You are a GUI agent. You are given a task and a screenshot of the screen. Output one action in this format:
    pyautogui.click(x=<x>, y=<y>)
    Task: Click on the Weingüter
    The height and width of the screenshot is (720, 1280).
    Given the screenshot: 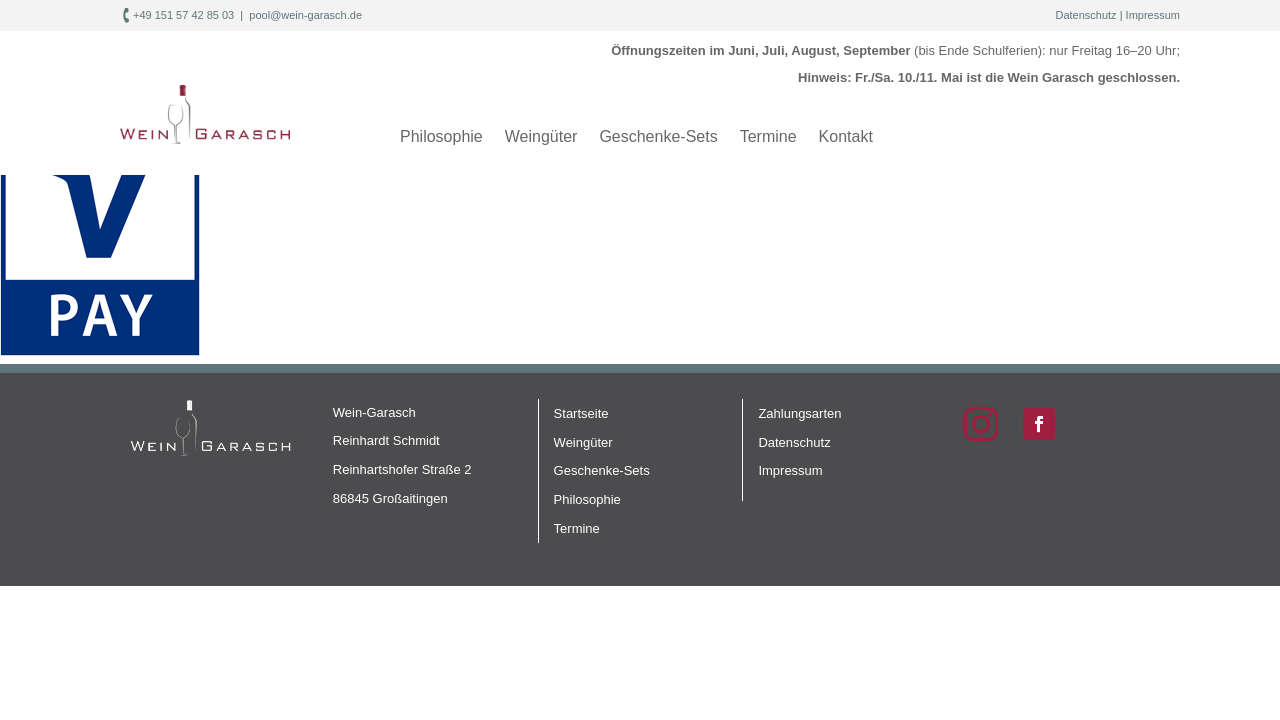 What is the action you would take?
    pyautogui.click(x=541, y=136)
    